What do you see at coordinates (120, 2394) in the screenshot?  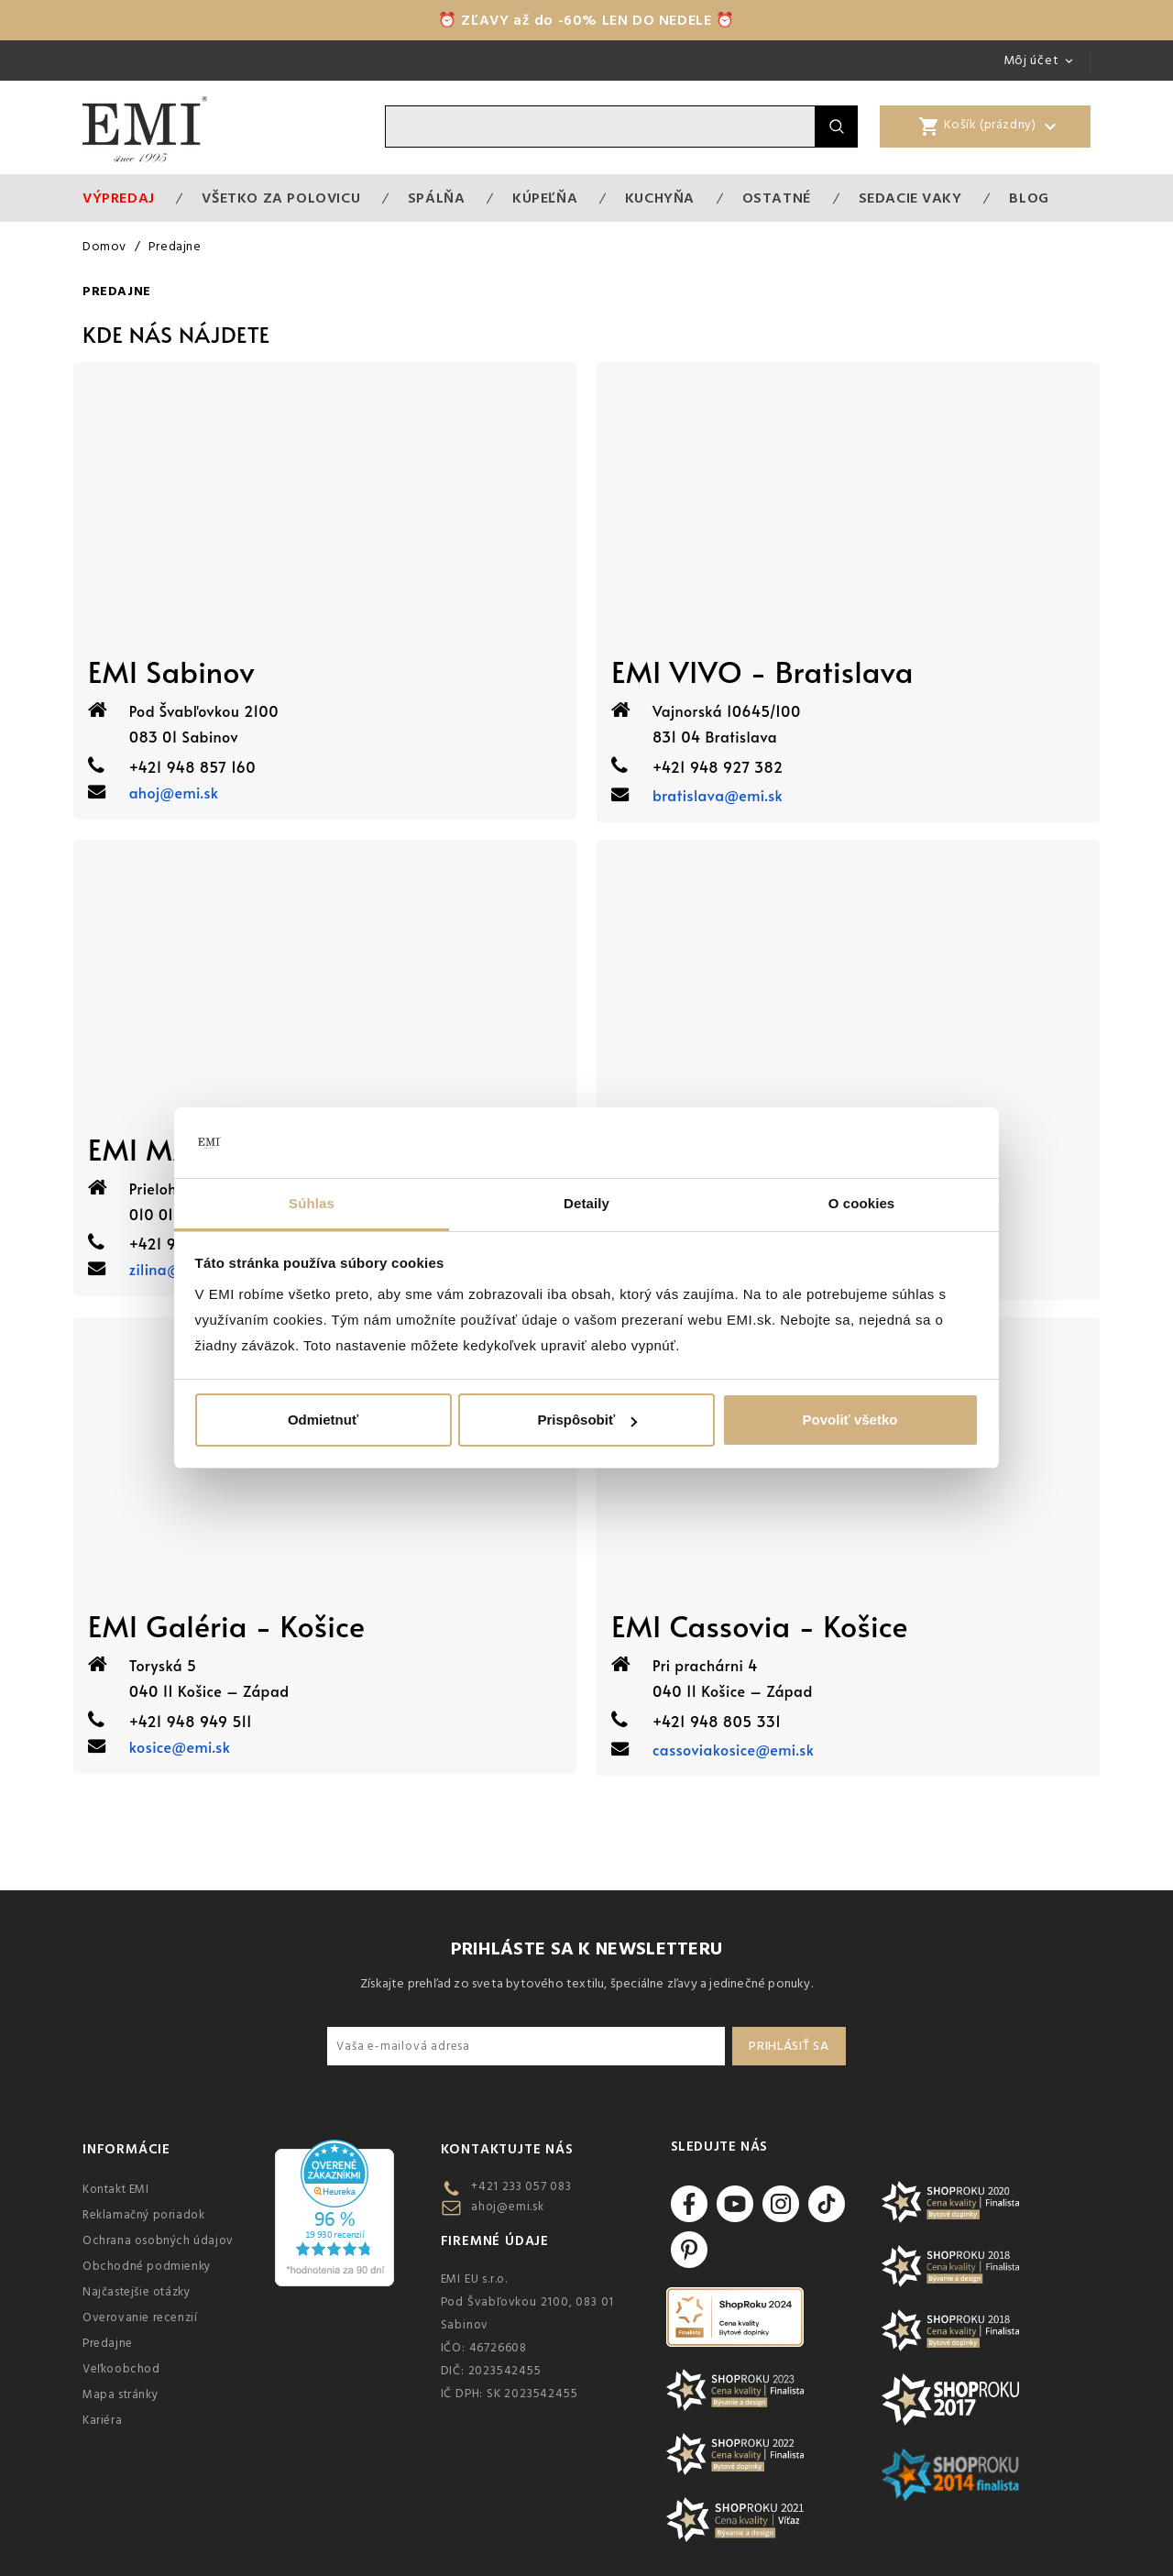 I see `Mapa stránky` at bounding box center [120, 2394].